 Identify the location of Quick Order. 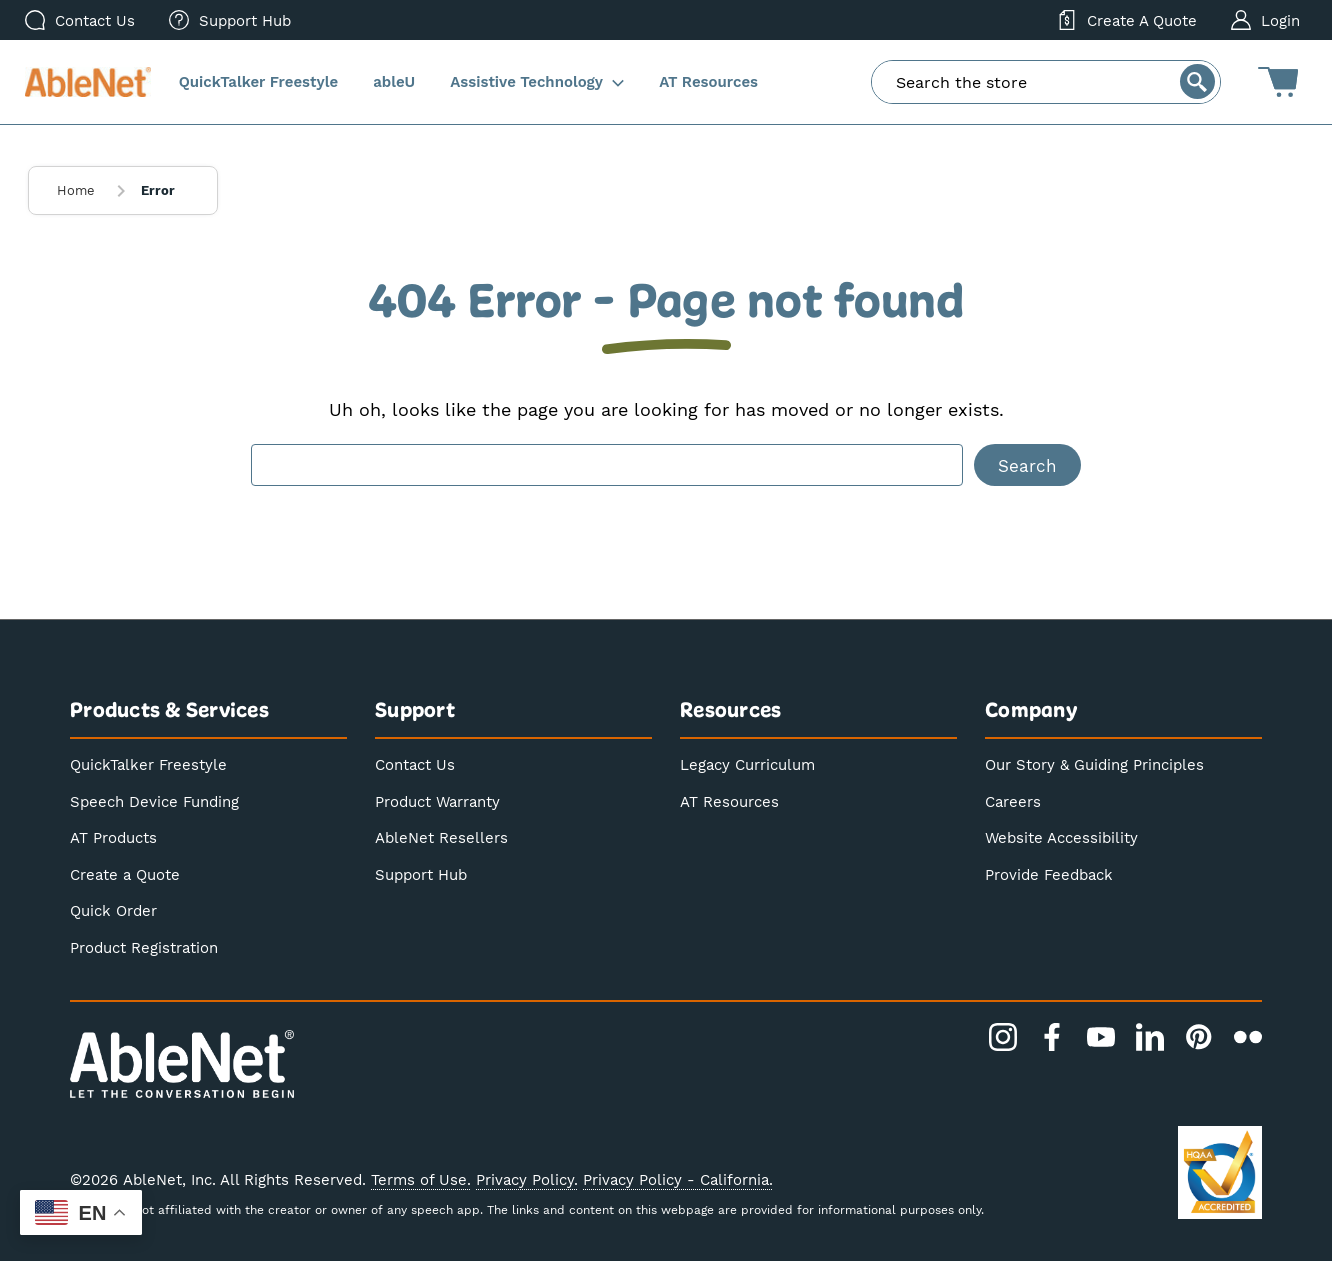
(113, 910).